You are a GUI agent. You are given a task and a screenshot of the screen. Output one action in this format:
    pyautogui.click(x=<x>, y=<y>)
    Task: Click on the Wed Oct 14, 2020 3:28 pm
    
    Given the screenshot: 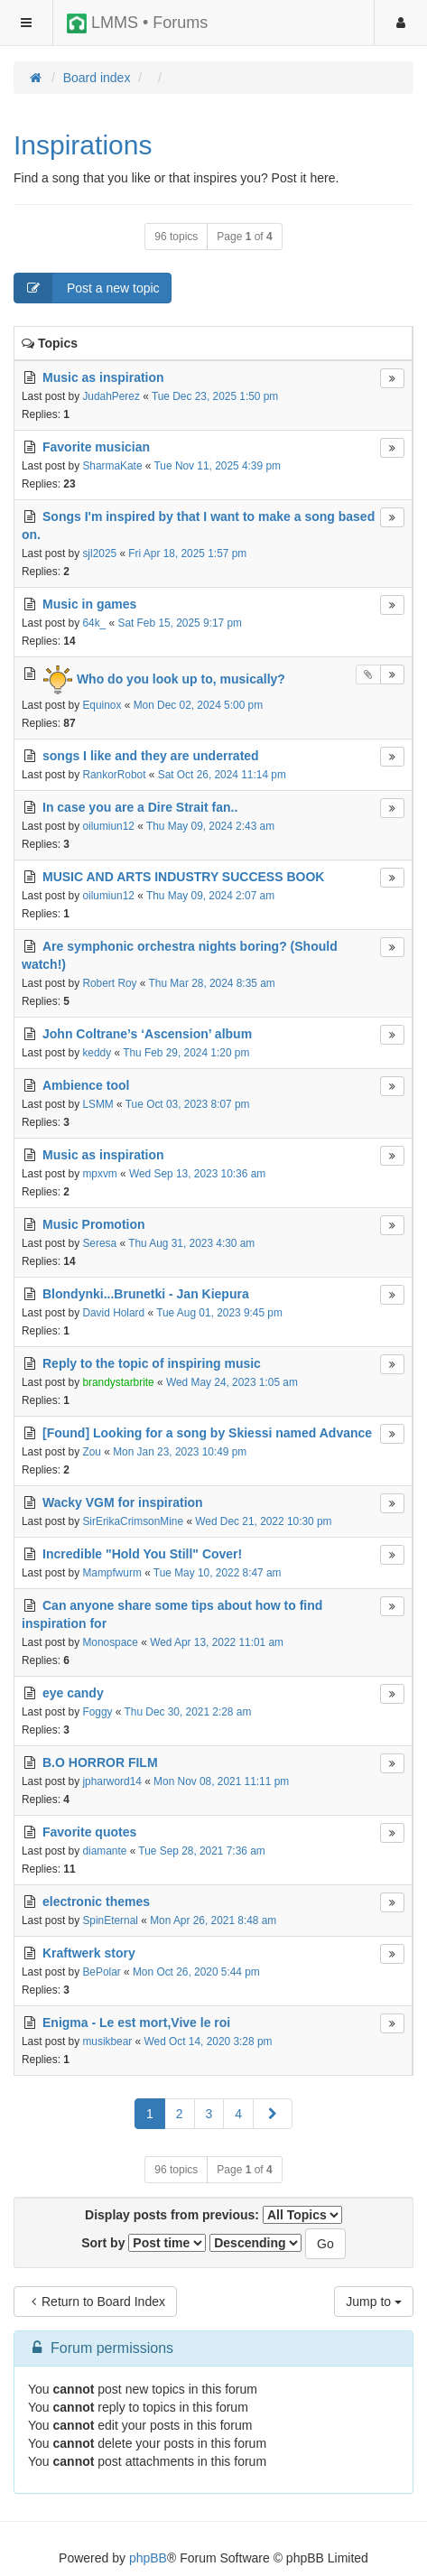 What is the action you would take?
    pyautogui.click(x=208, y=2041)
    